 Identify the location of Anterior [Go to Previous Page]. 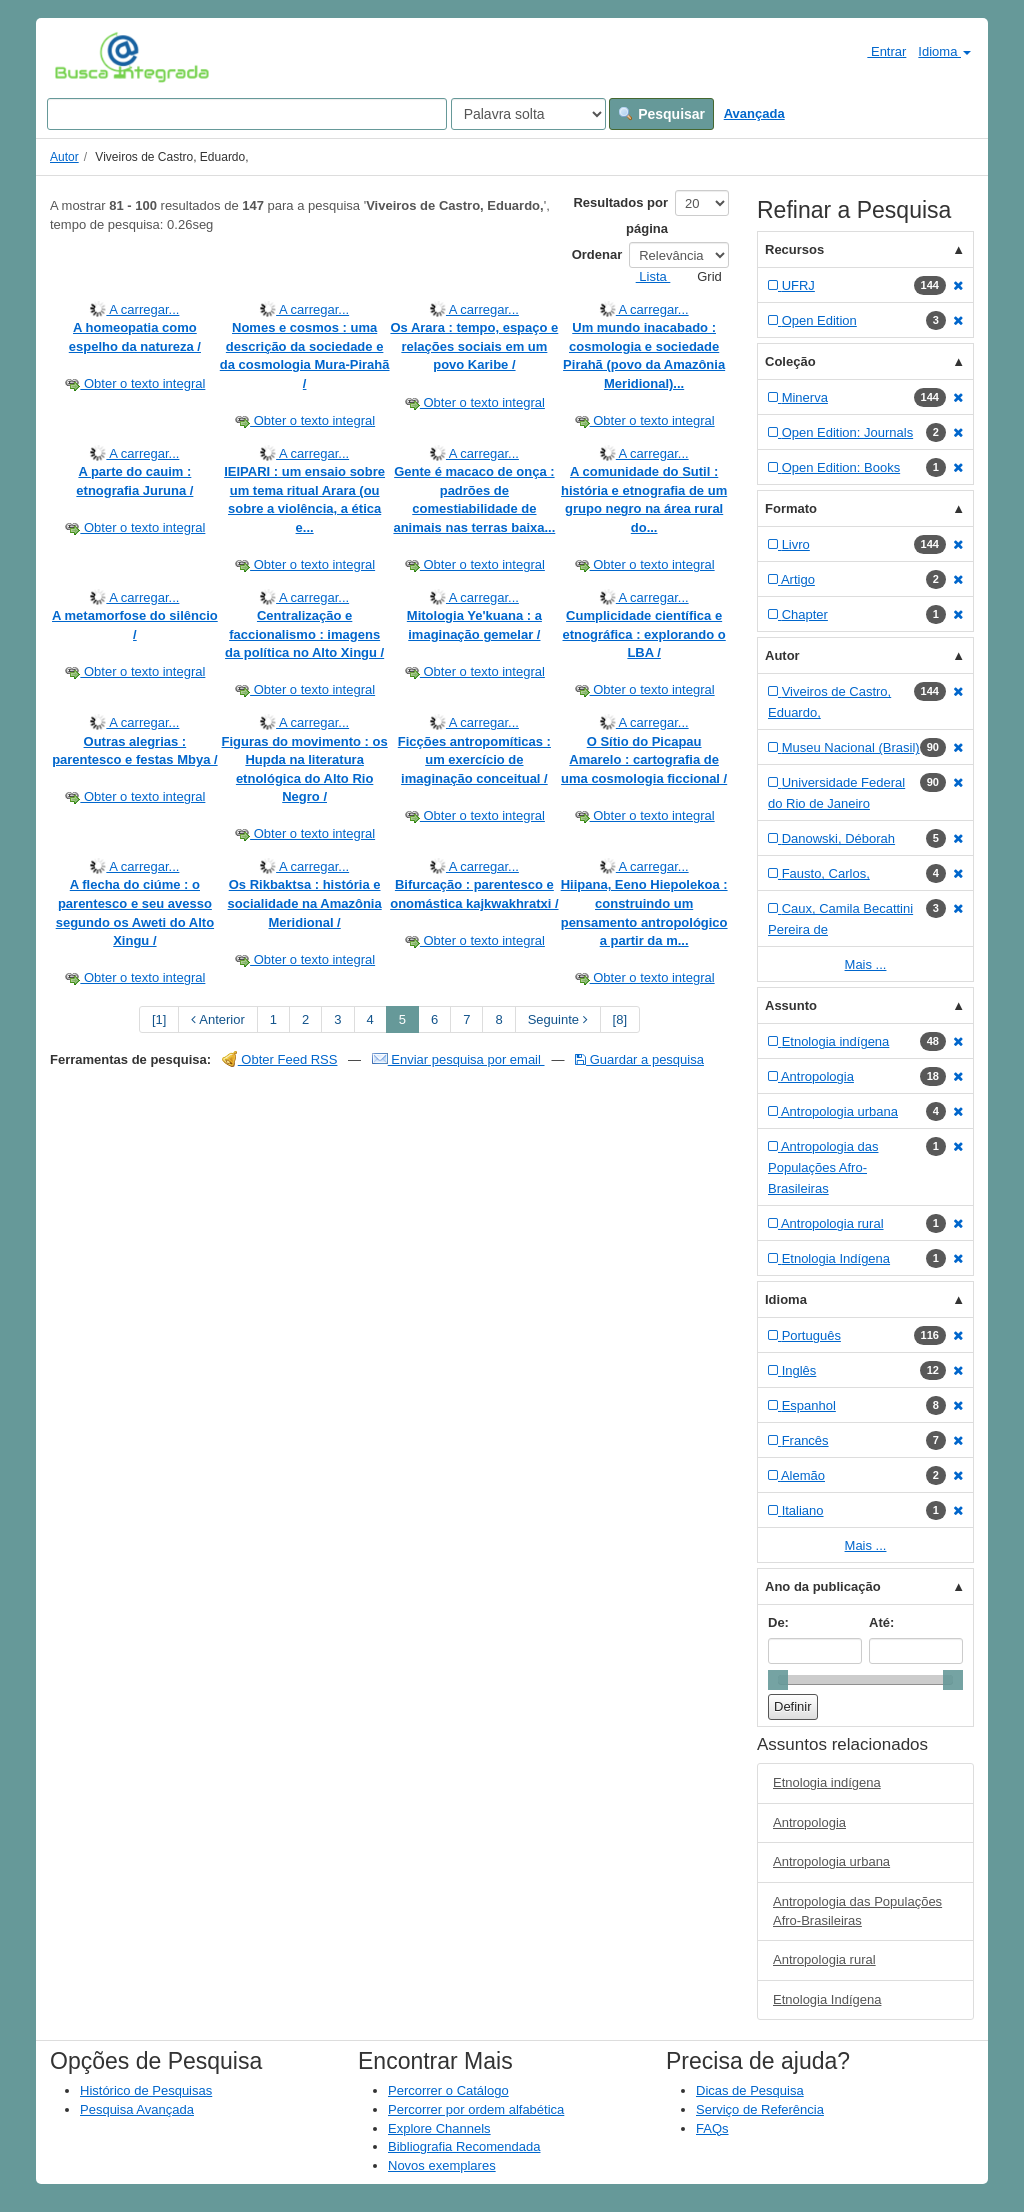
(217, 1019).